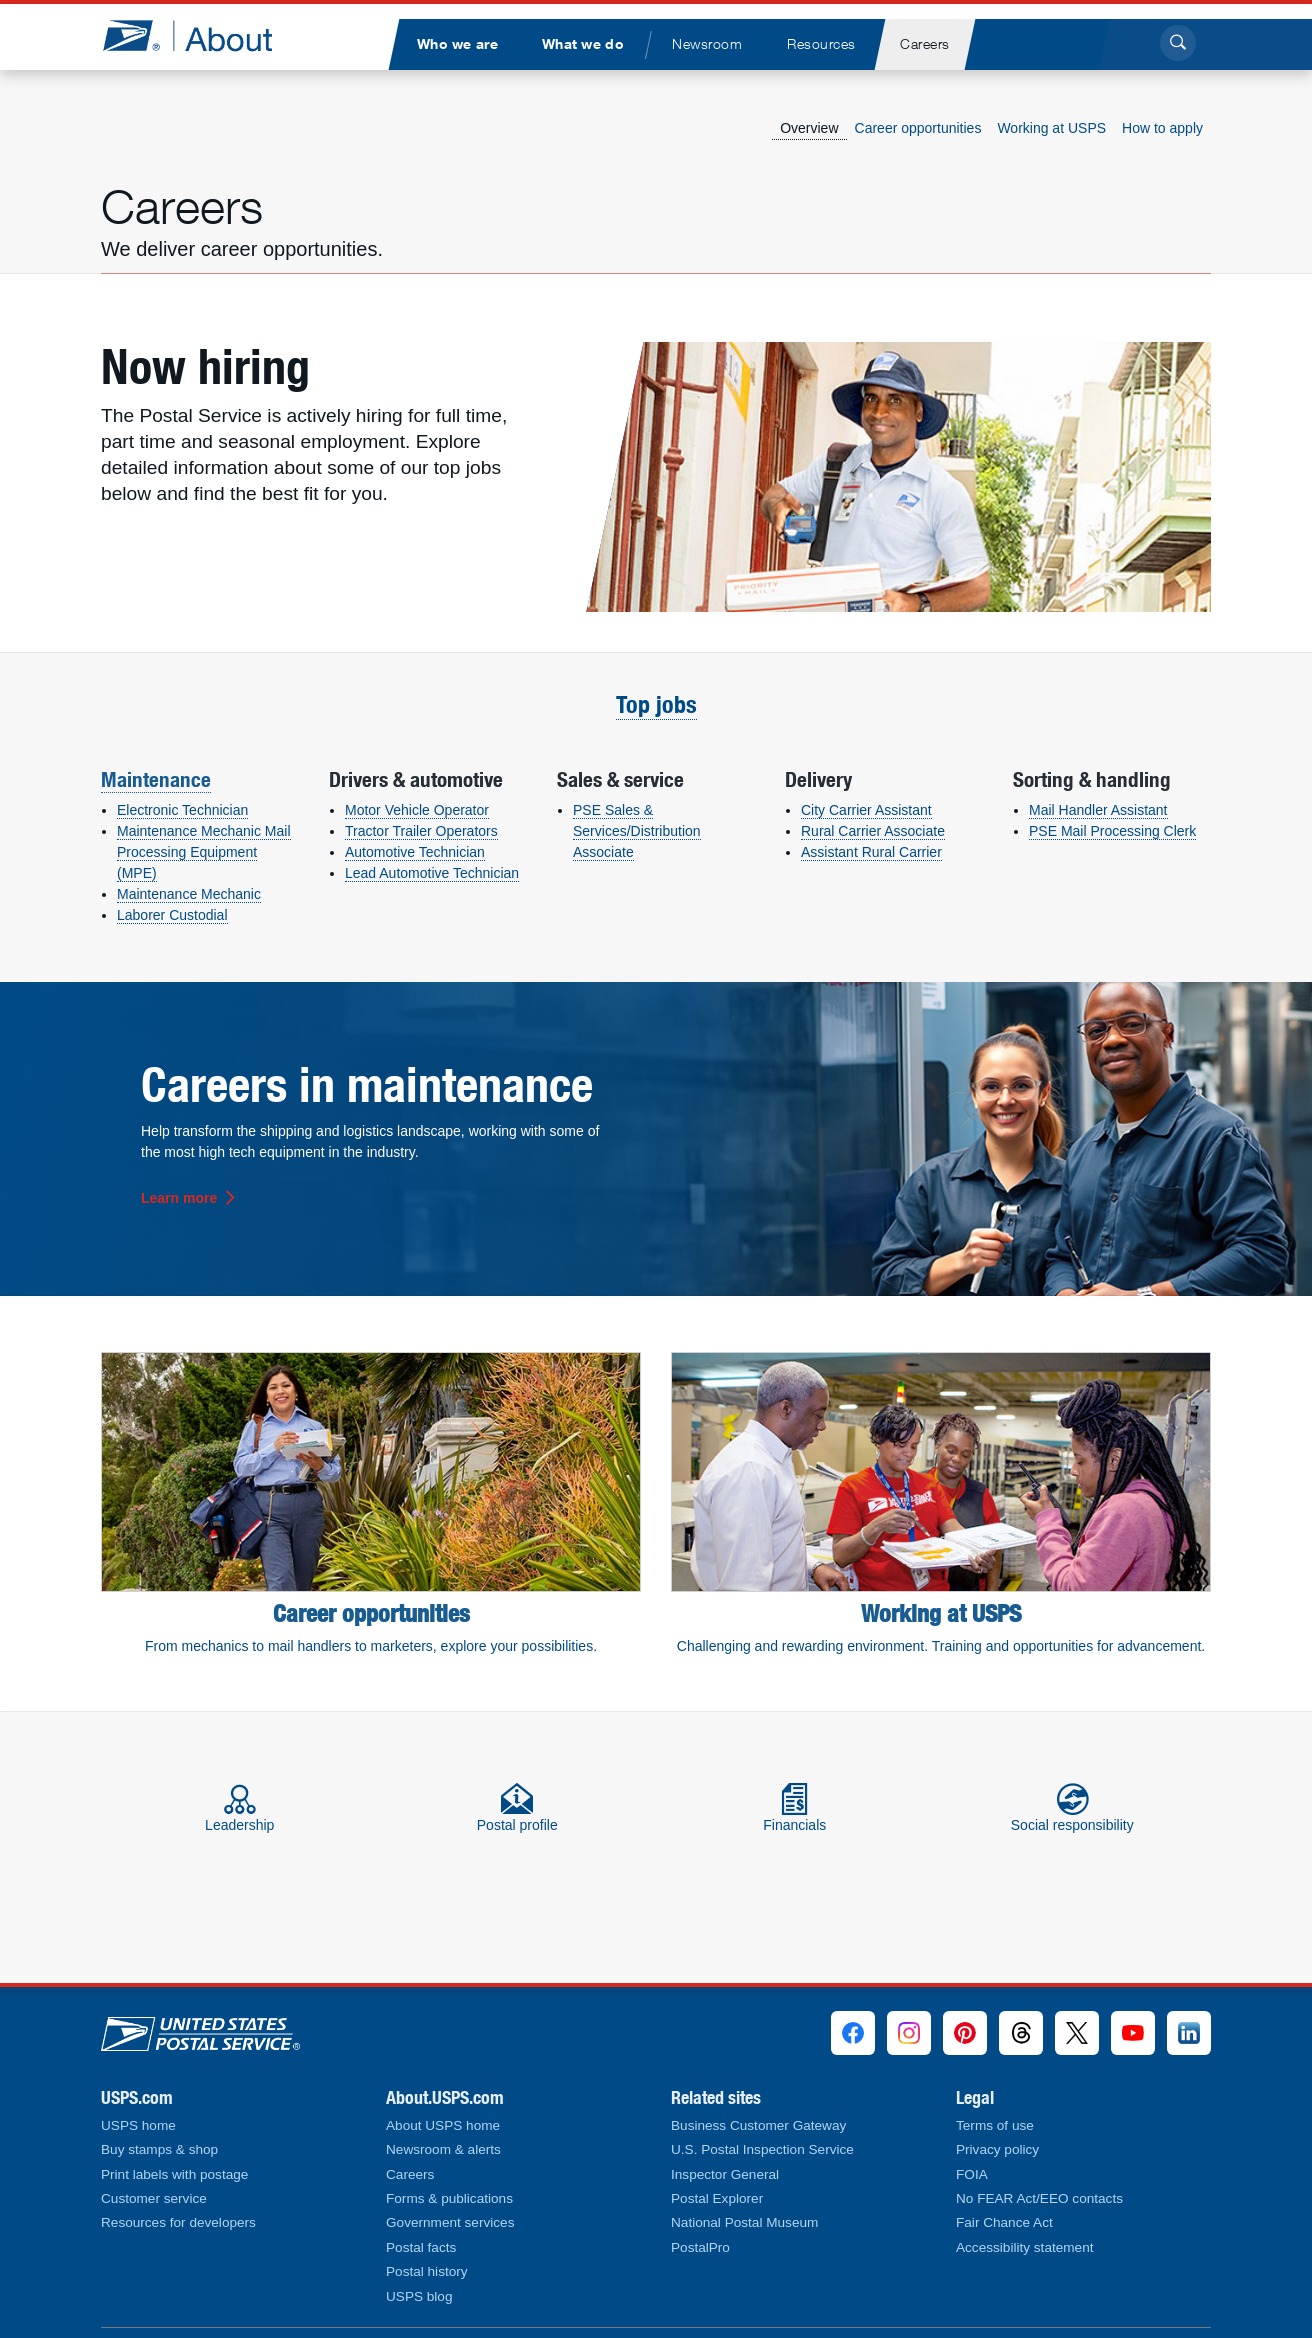 This screenshot has height=2338, width=1312. I want to click on Financials, so click(794, 1808).